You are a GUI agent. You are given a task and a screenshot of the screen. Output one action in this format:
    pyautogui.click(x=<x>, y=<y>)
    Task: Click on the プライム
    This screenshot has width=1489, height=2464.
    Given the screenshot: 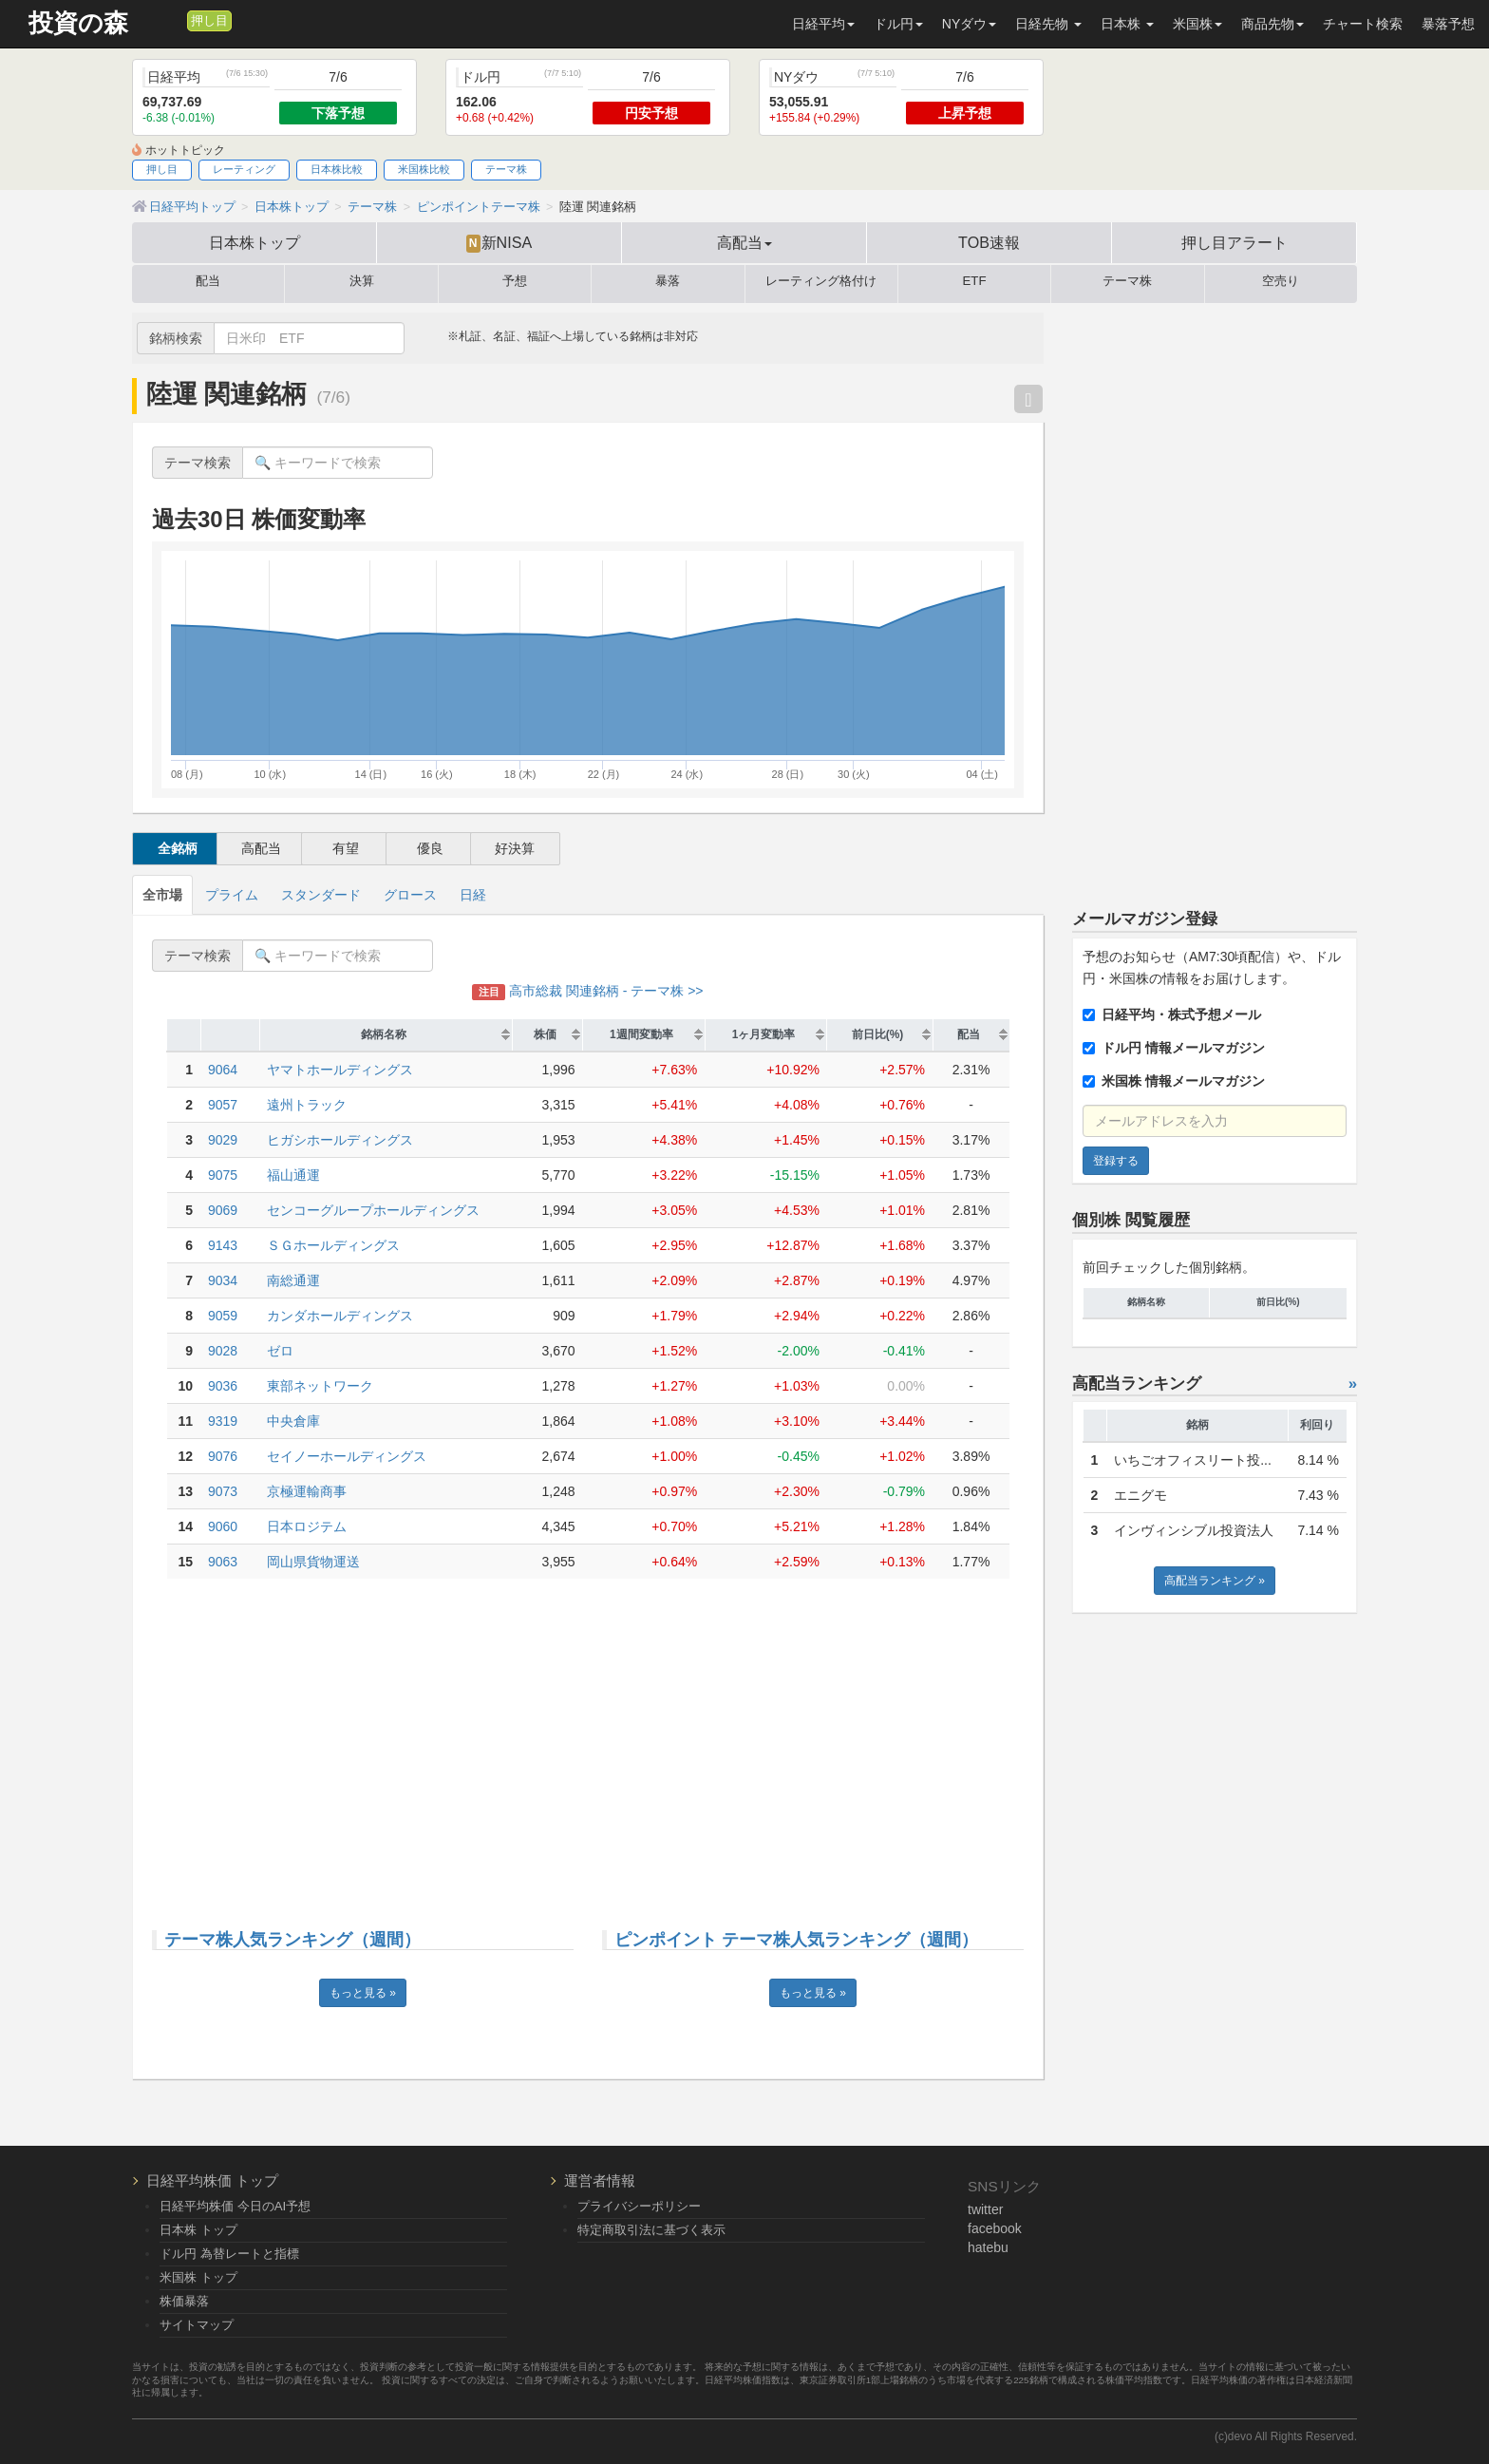 What is the action you would take?
    pyautogui.click(x=231, y=894)
    